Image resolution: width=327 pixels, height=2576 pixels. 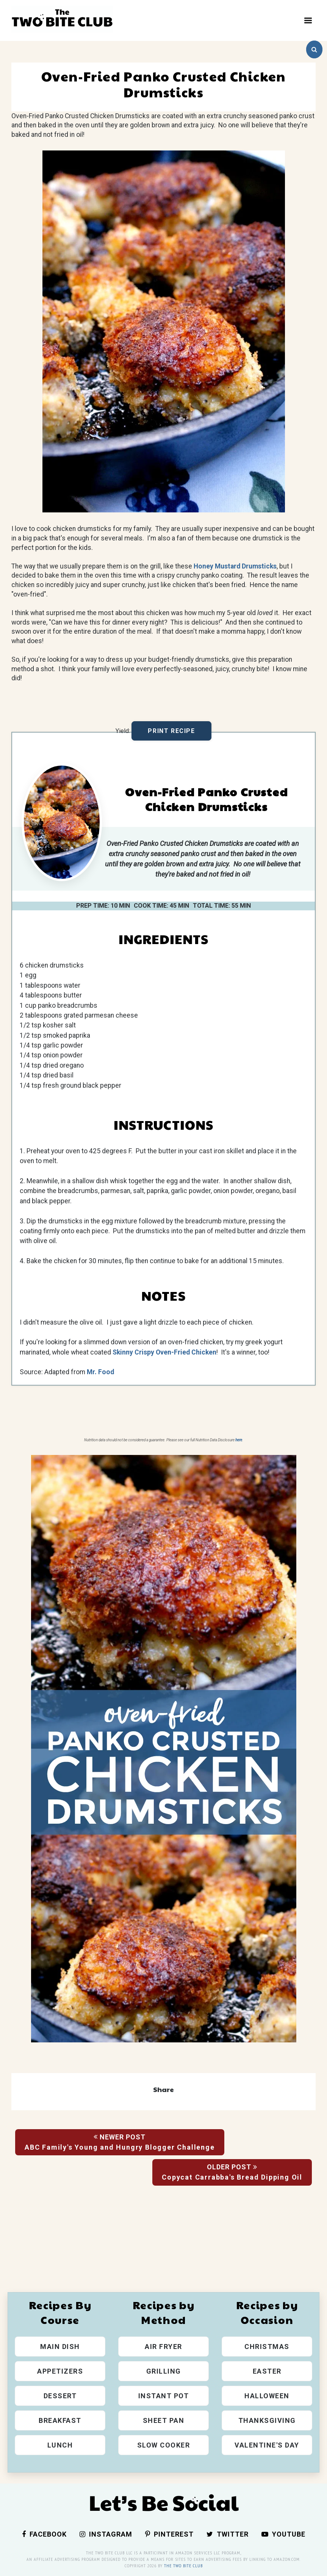 I want to click on Skinny Crispy Oven-Fried Chicken, so click(x=164, y=1352).